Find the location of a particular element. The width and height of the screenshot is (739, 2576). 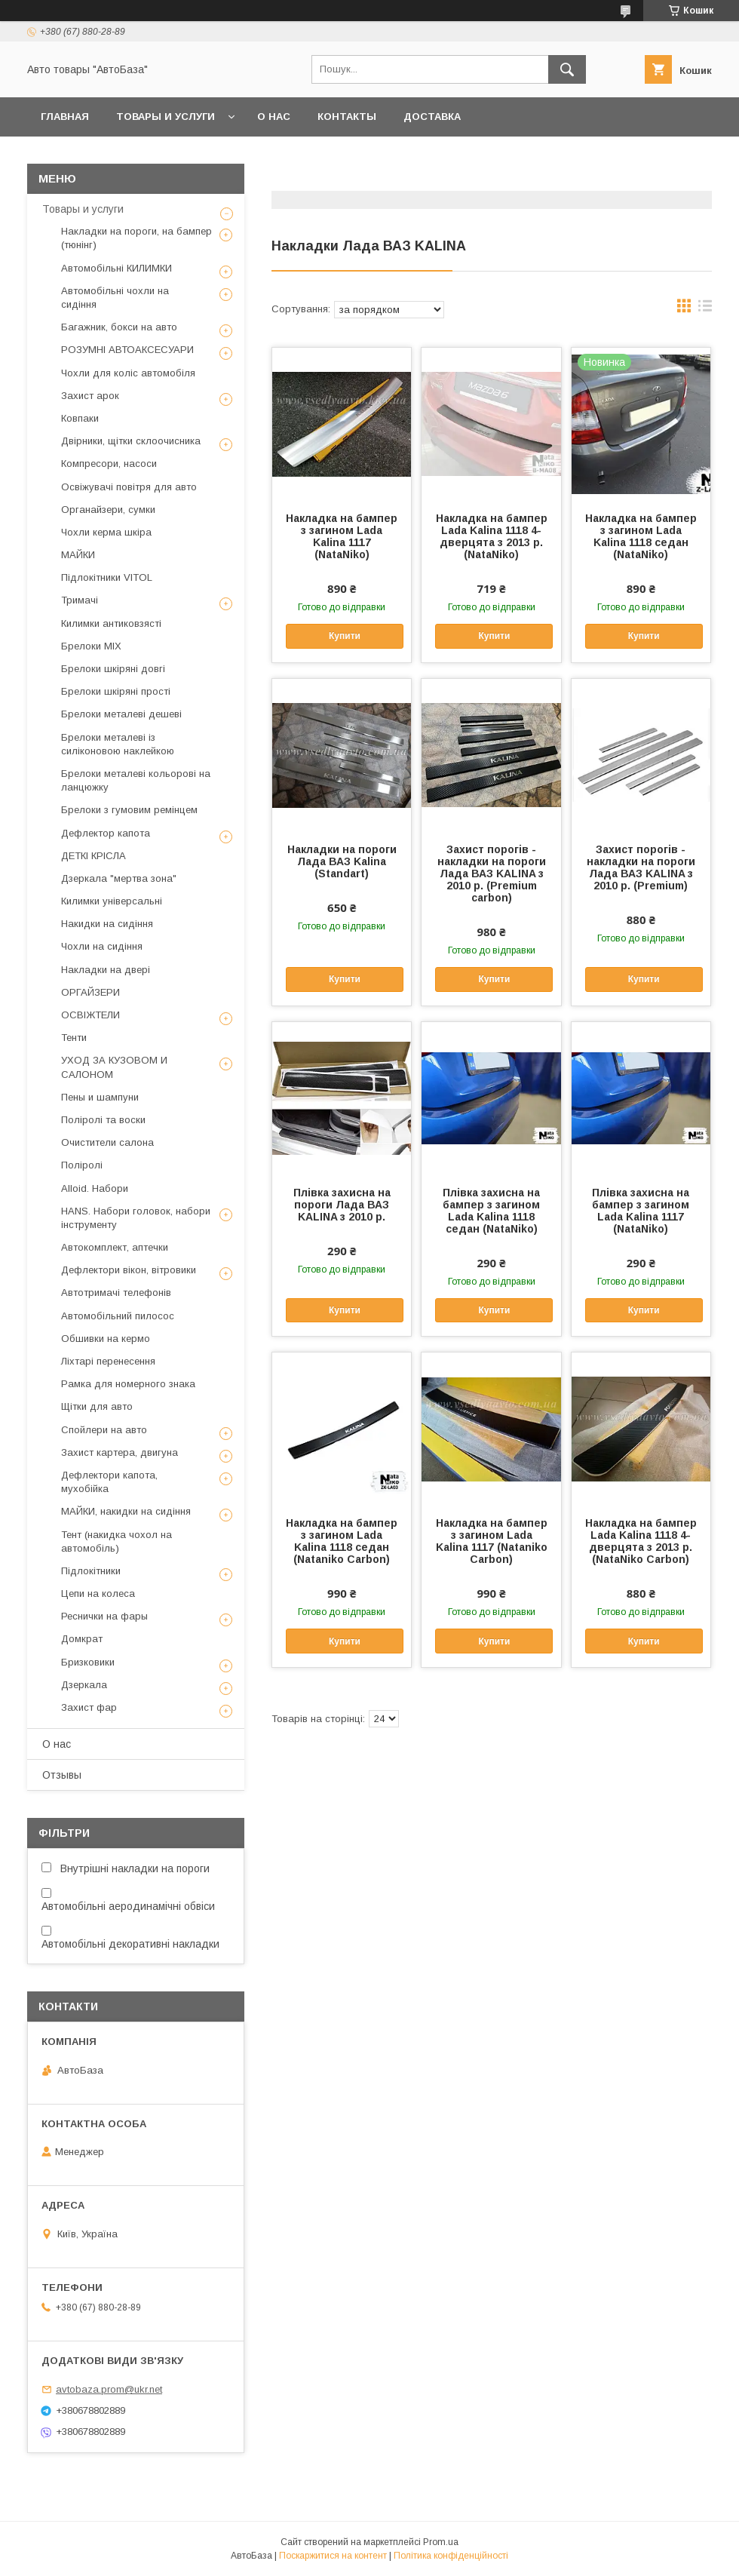

Накладка на бампер Lada Kalina 1118 4-дверцята з 2013 р. (NataNiko) is located at coordinates (491, 536).